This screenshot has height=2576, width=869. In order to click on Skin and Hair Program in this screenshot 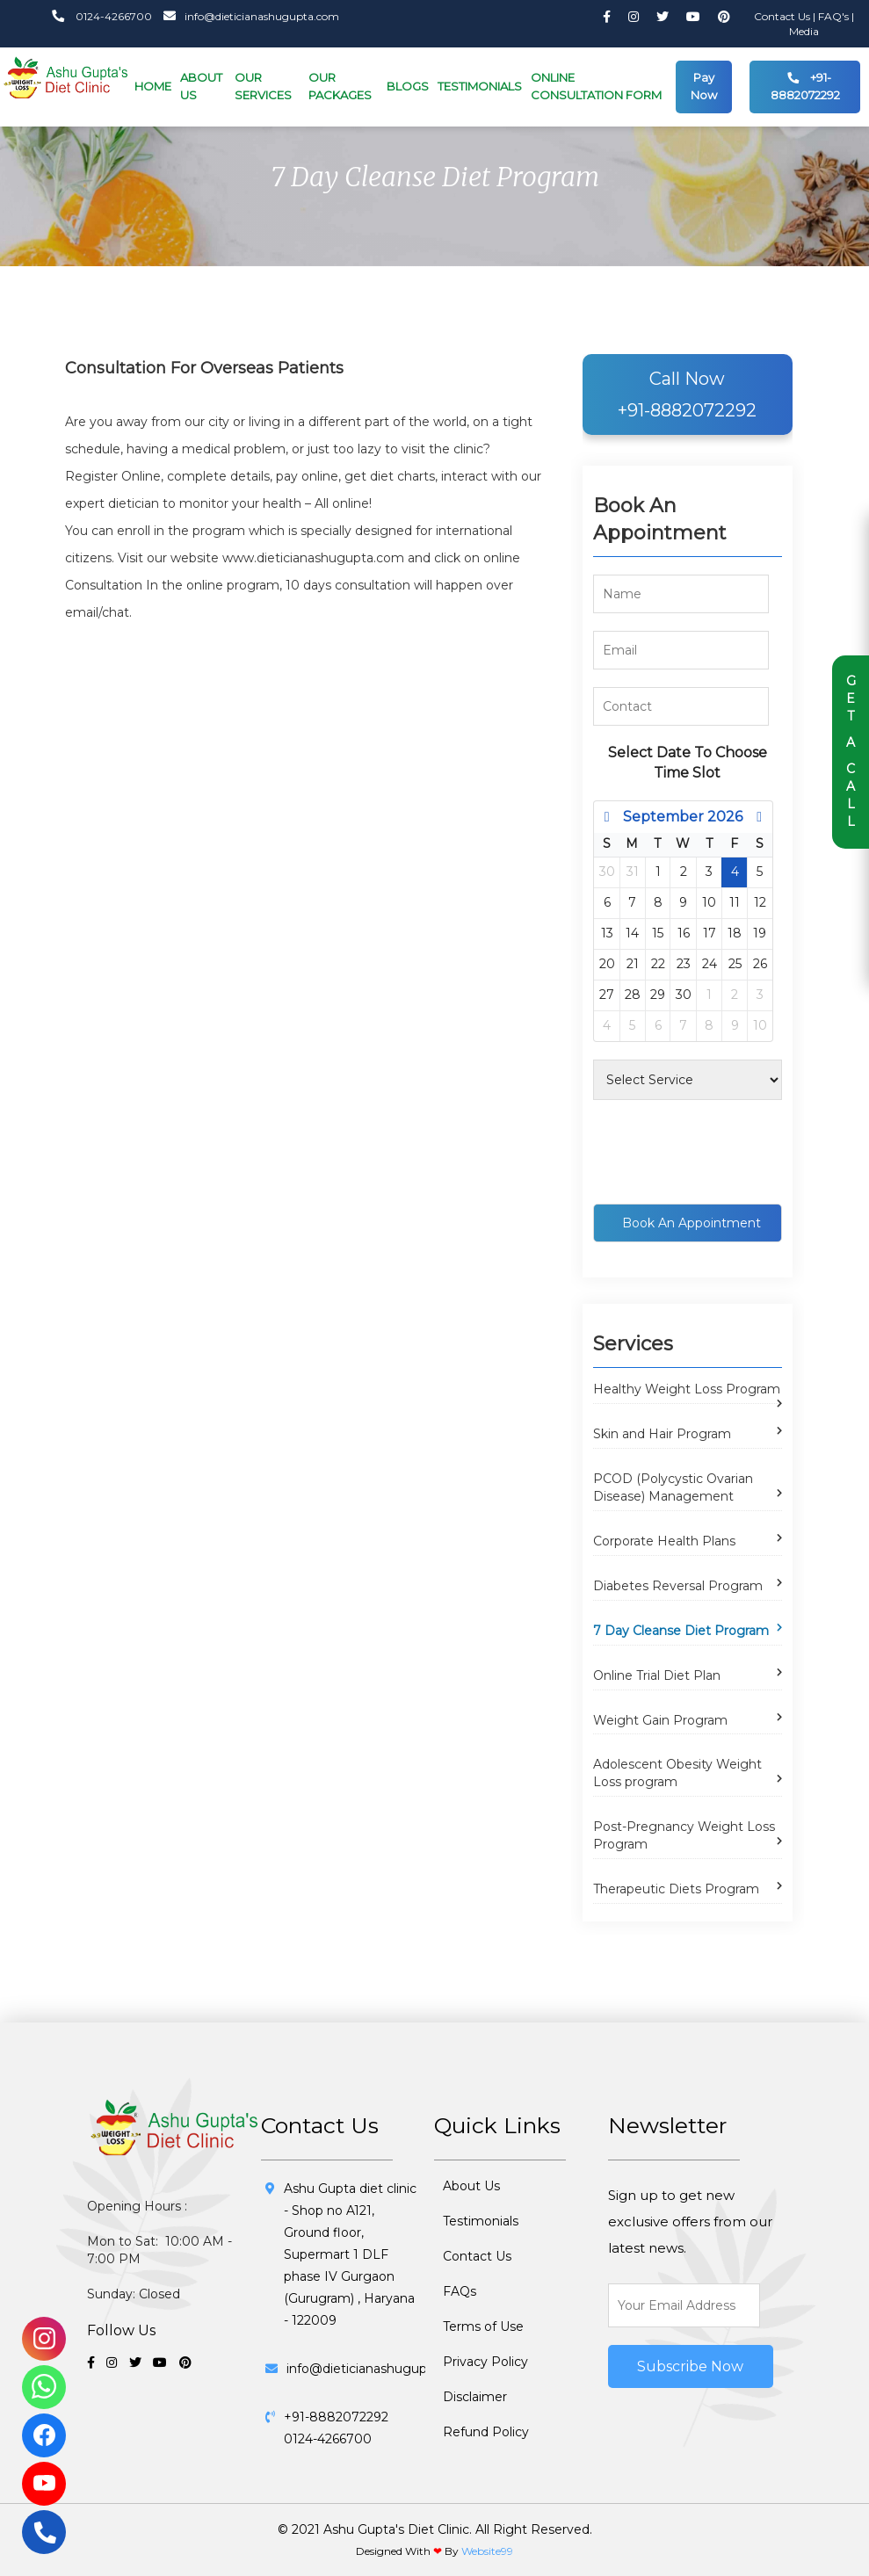, I will do `click(662, 1434)`.